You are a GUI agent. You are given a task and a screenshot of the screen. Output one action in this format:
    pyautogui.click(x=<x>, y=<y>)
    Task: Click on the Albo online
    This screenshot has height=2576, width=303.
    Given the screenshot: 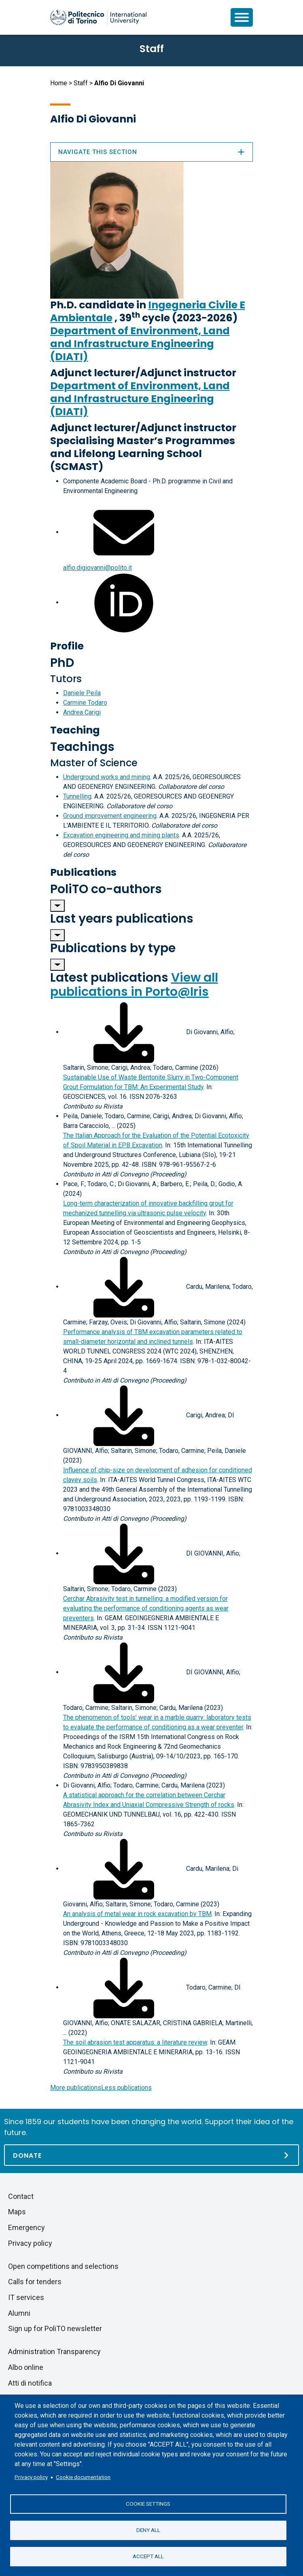 What is the action you would take?
    pyautogui.click(x=25, y=2367)
    